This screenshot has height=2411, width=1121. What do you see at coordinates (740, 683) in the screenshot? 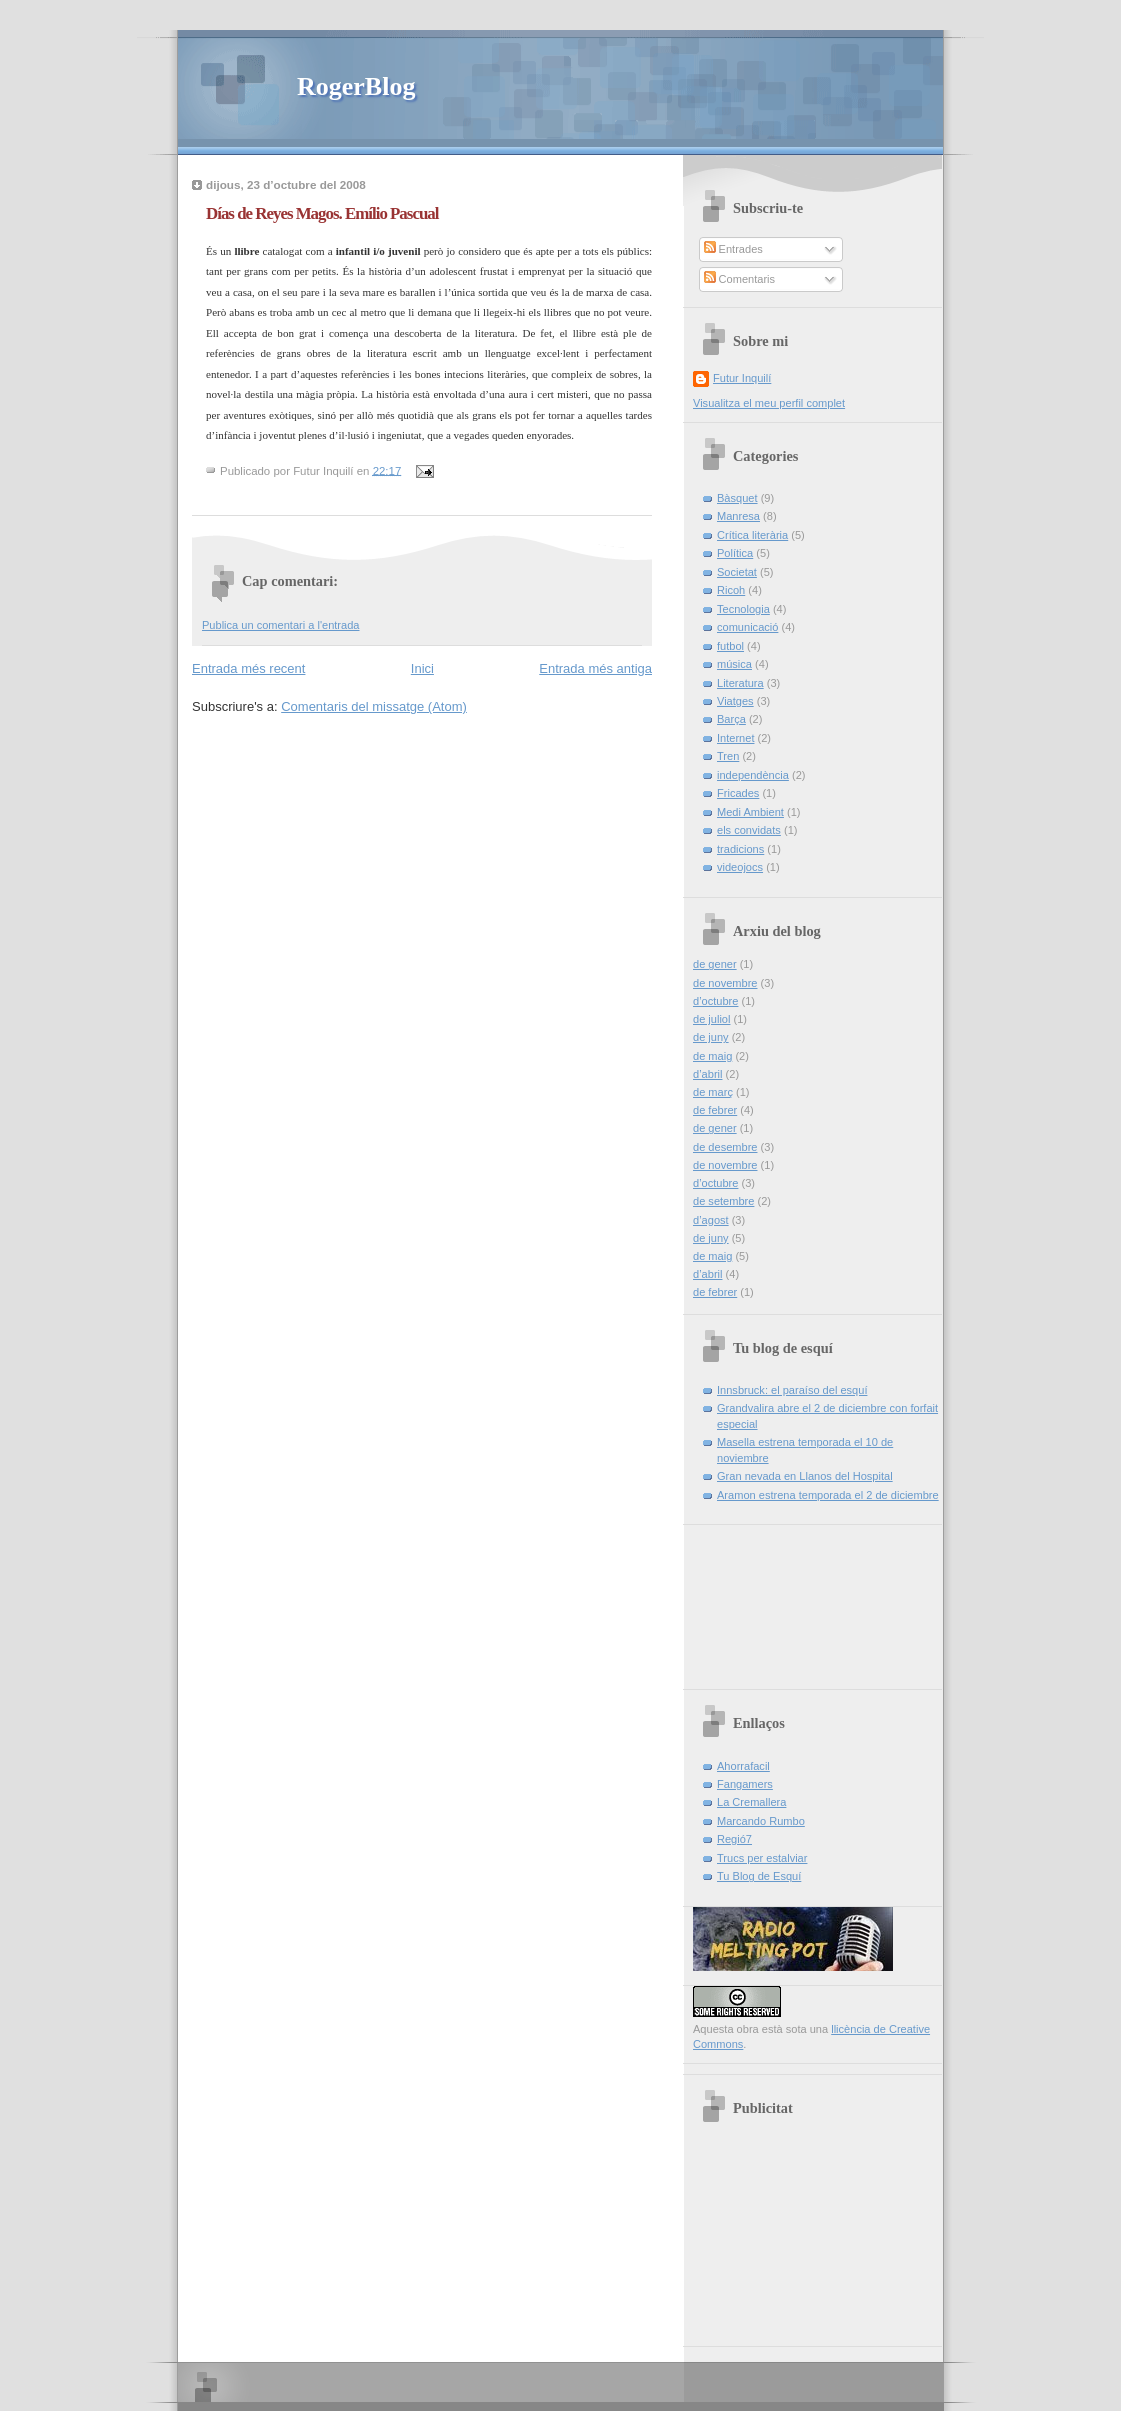
I see `Literatura` at bounding box center [740, 683].